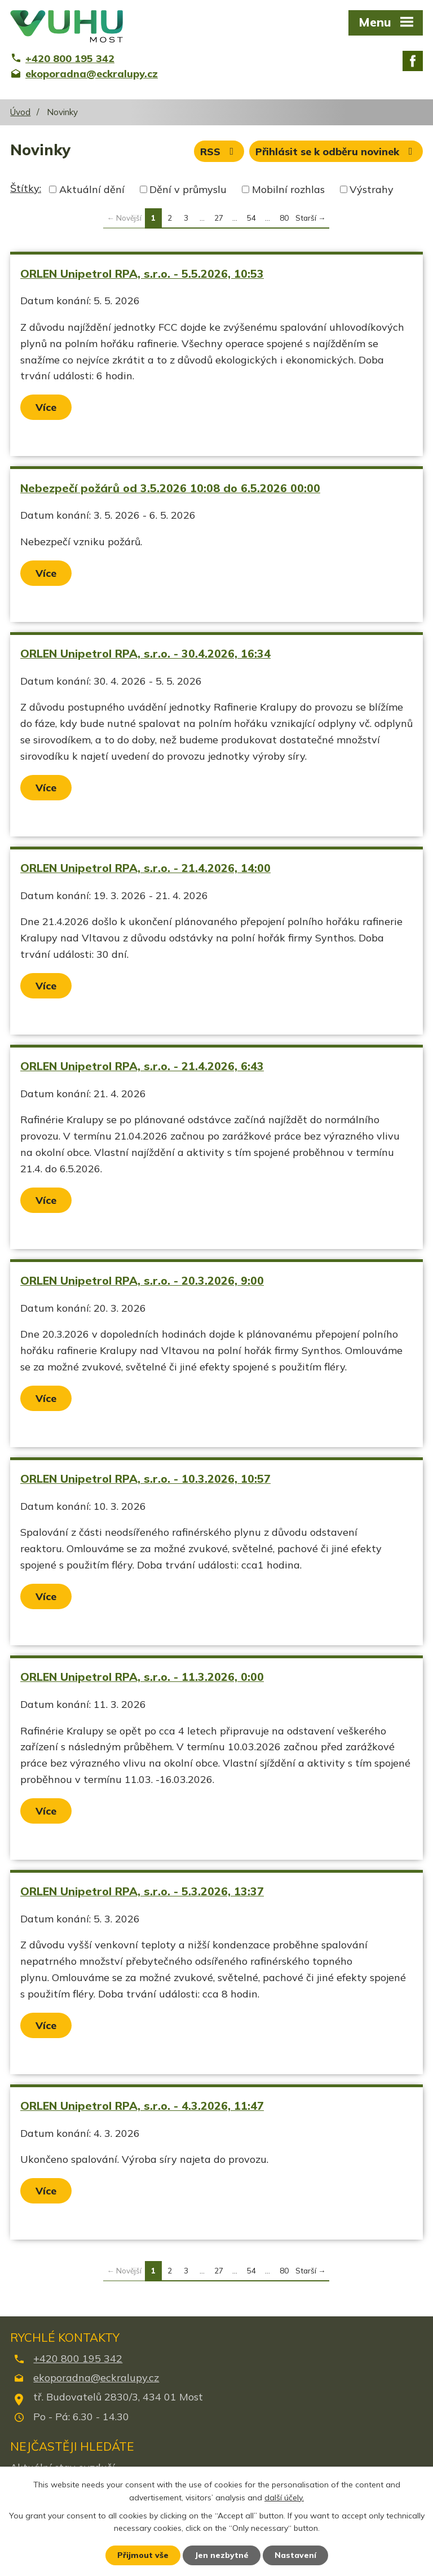 The image size is (433, 2576). I want to click on ORLEN Unipetrol RPA, s.r.o. - 5.3.2026, 13:37, so click(142, 1891).